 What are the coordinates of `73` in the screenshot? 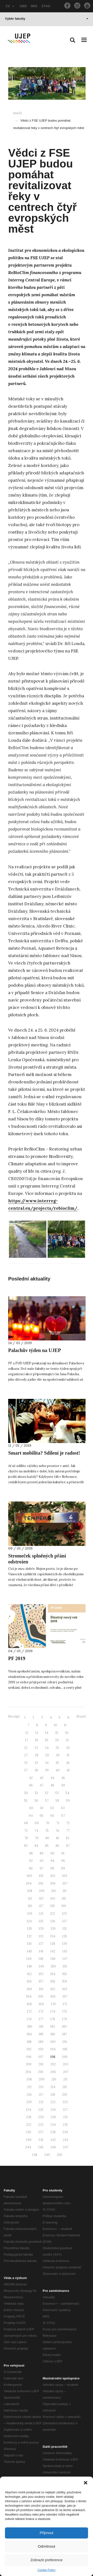 It's located at (26, 1831).